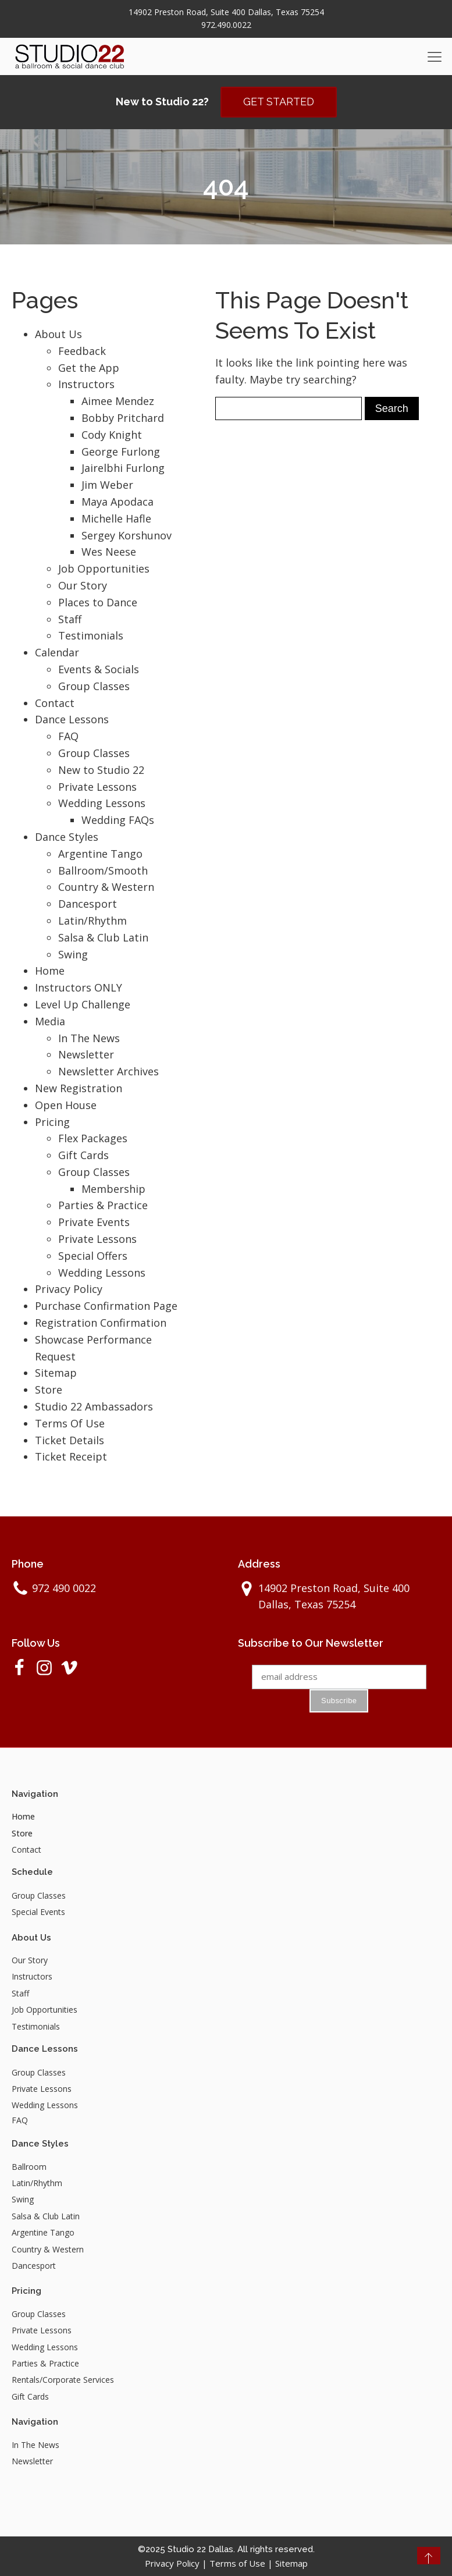  What do you see at coordinates (92, 1256) in the screenshot?
I see `Special Offers` at bounding box center [92, 1256].